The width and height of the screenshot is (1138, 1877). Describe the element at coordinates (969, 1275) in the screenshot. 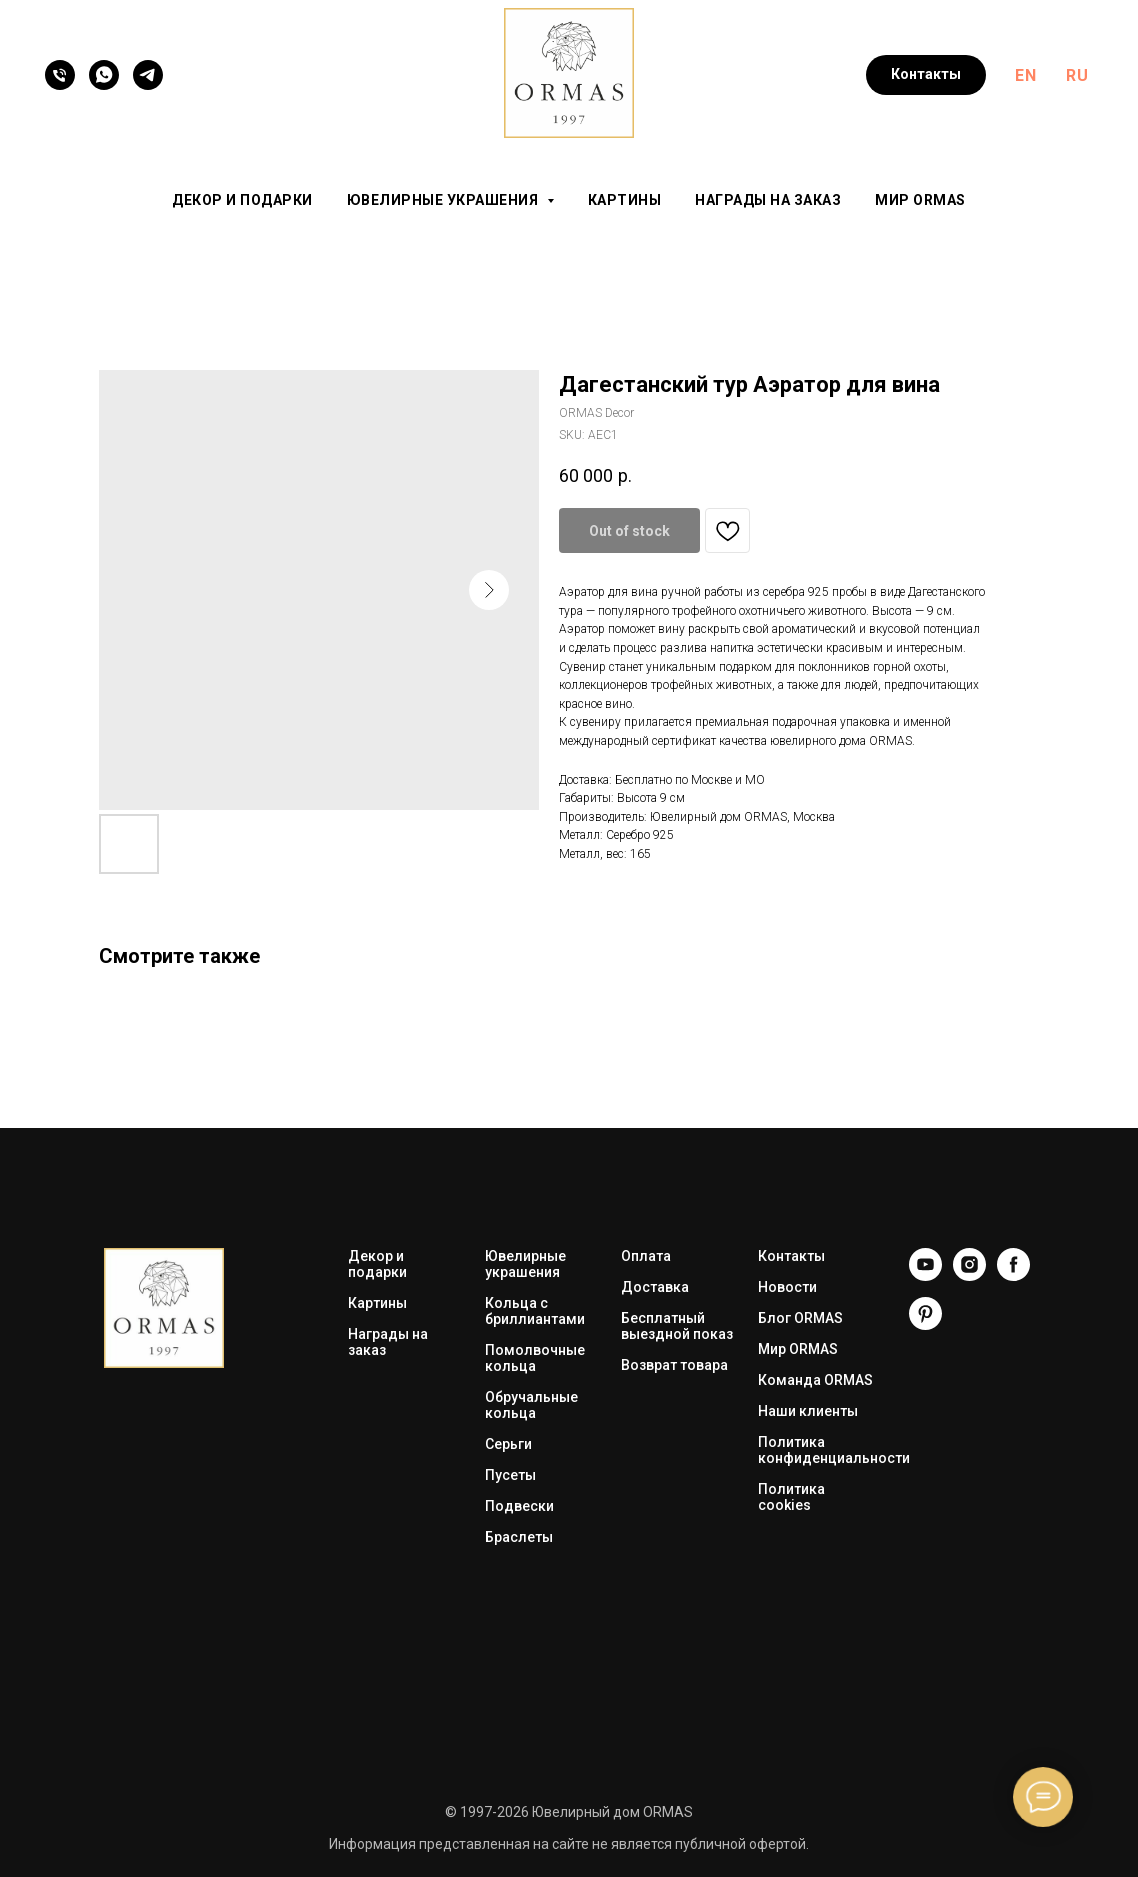

I see `[Instagram]` at that location.